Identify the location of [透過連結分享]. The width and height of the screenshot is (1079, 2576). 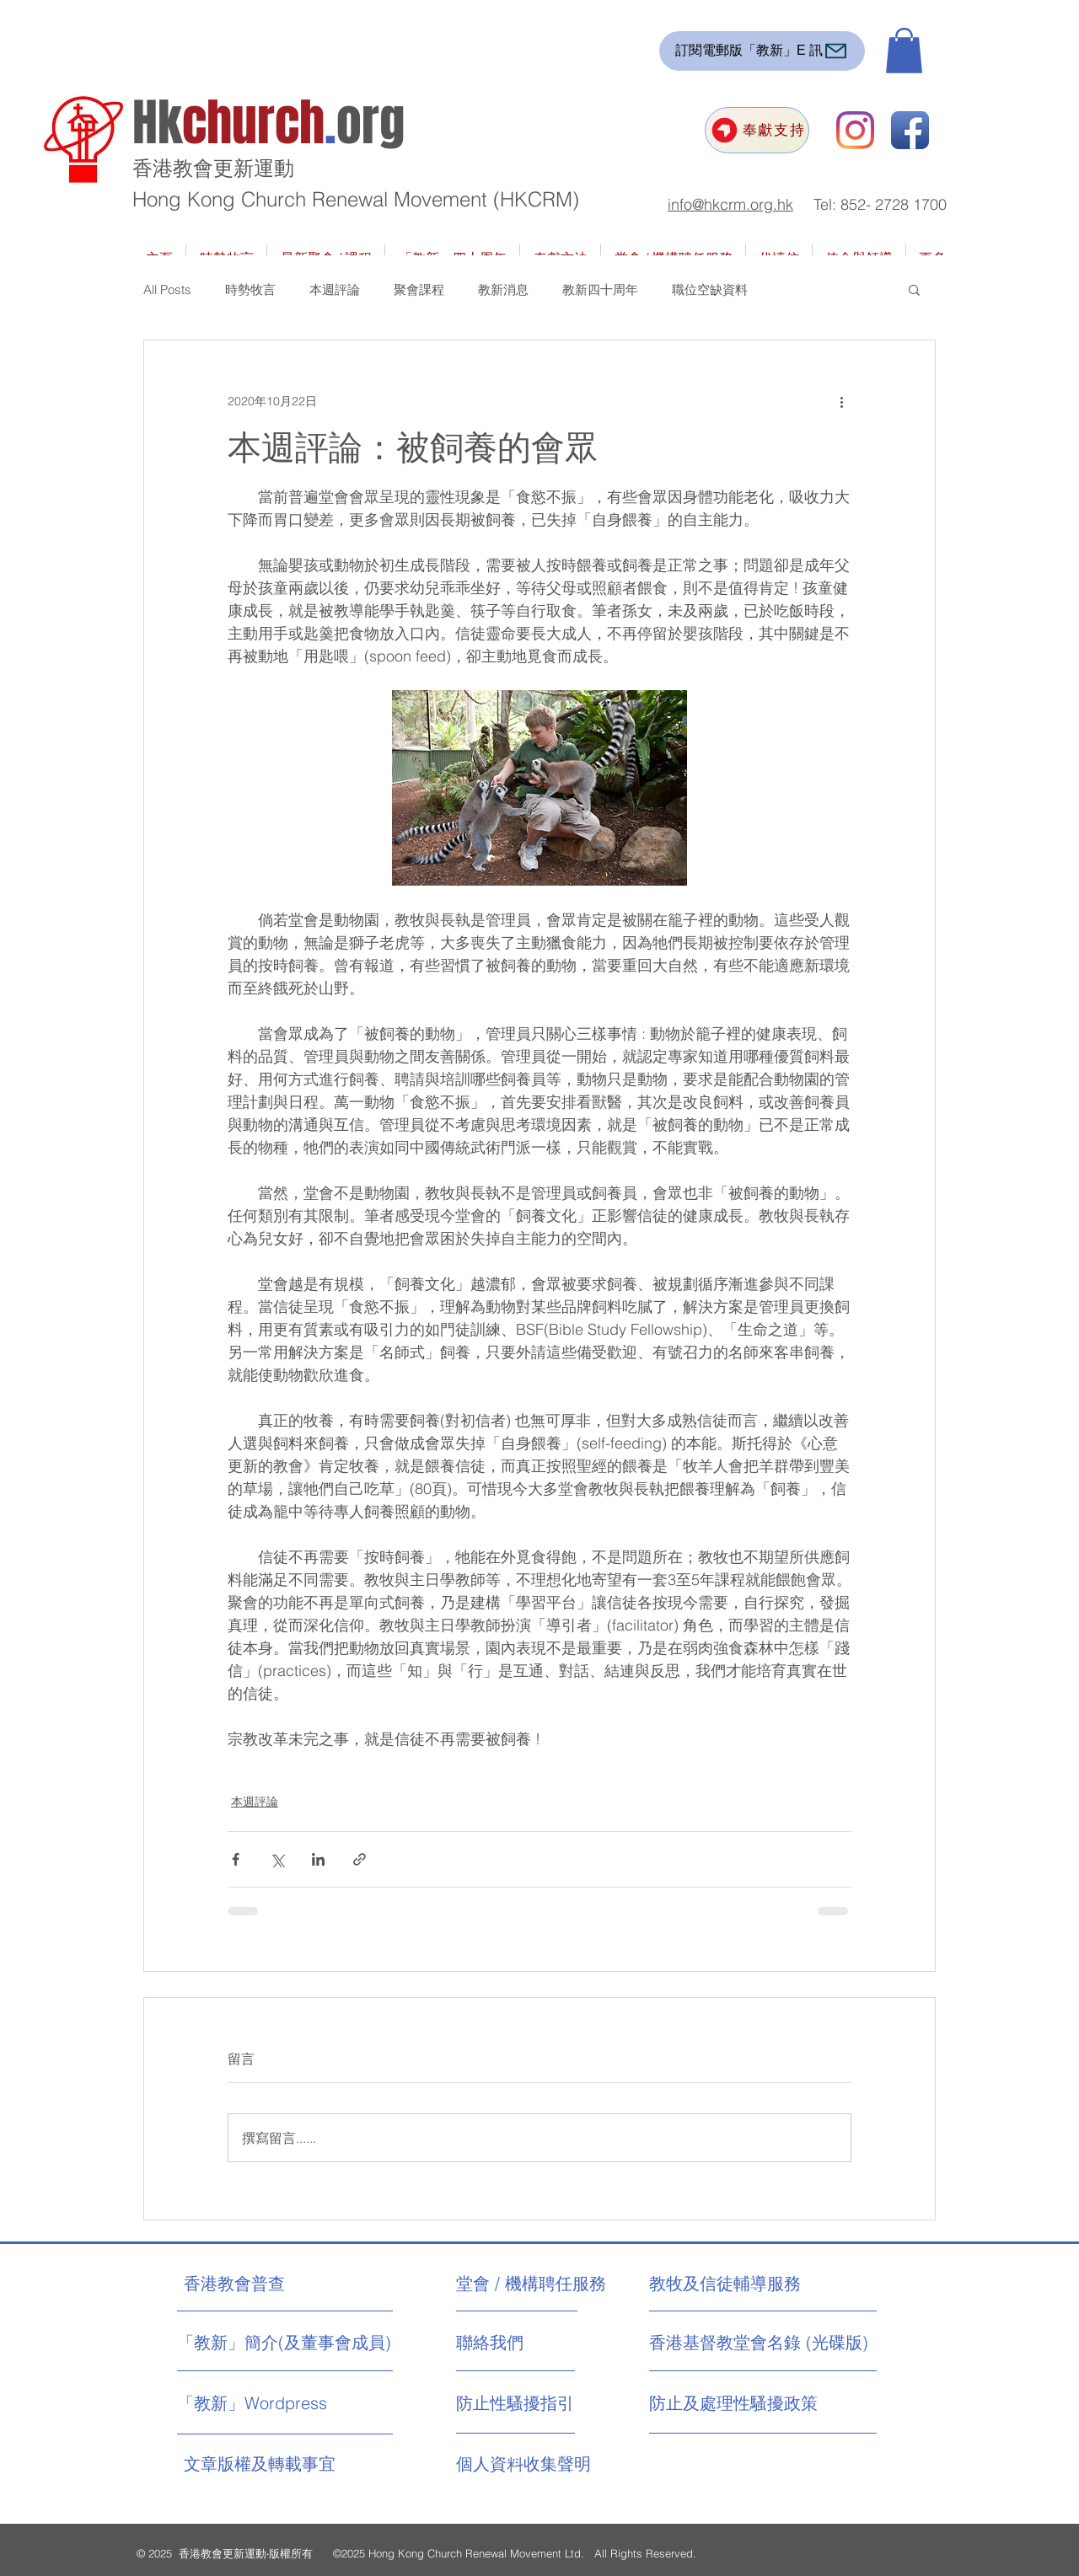
(360, 1859).